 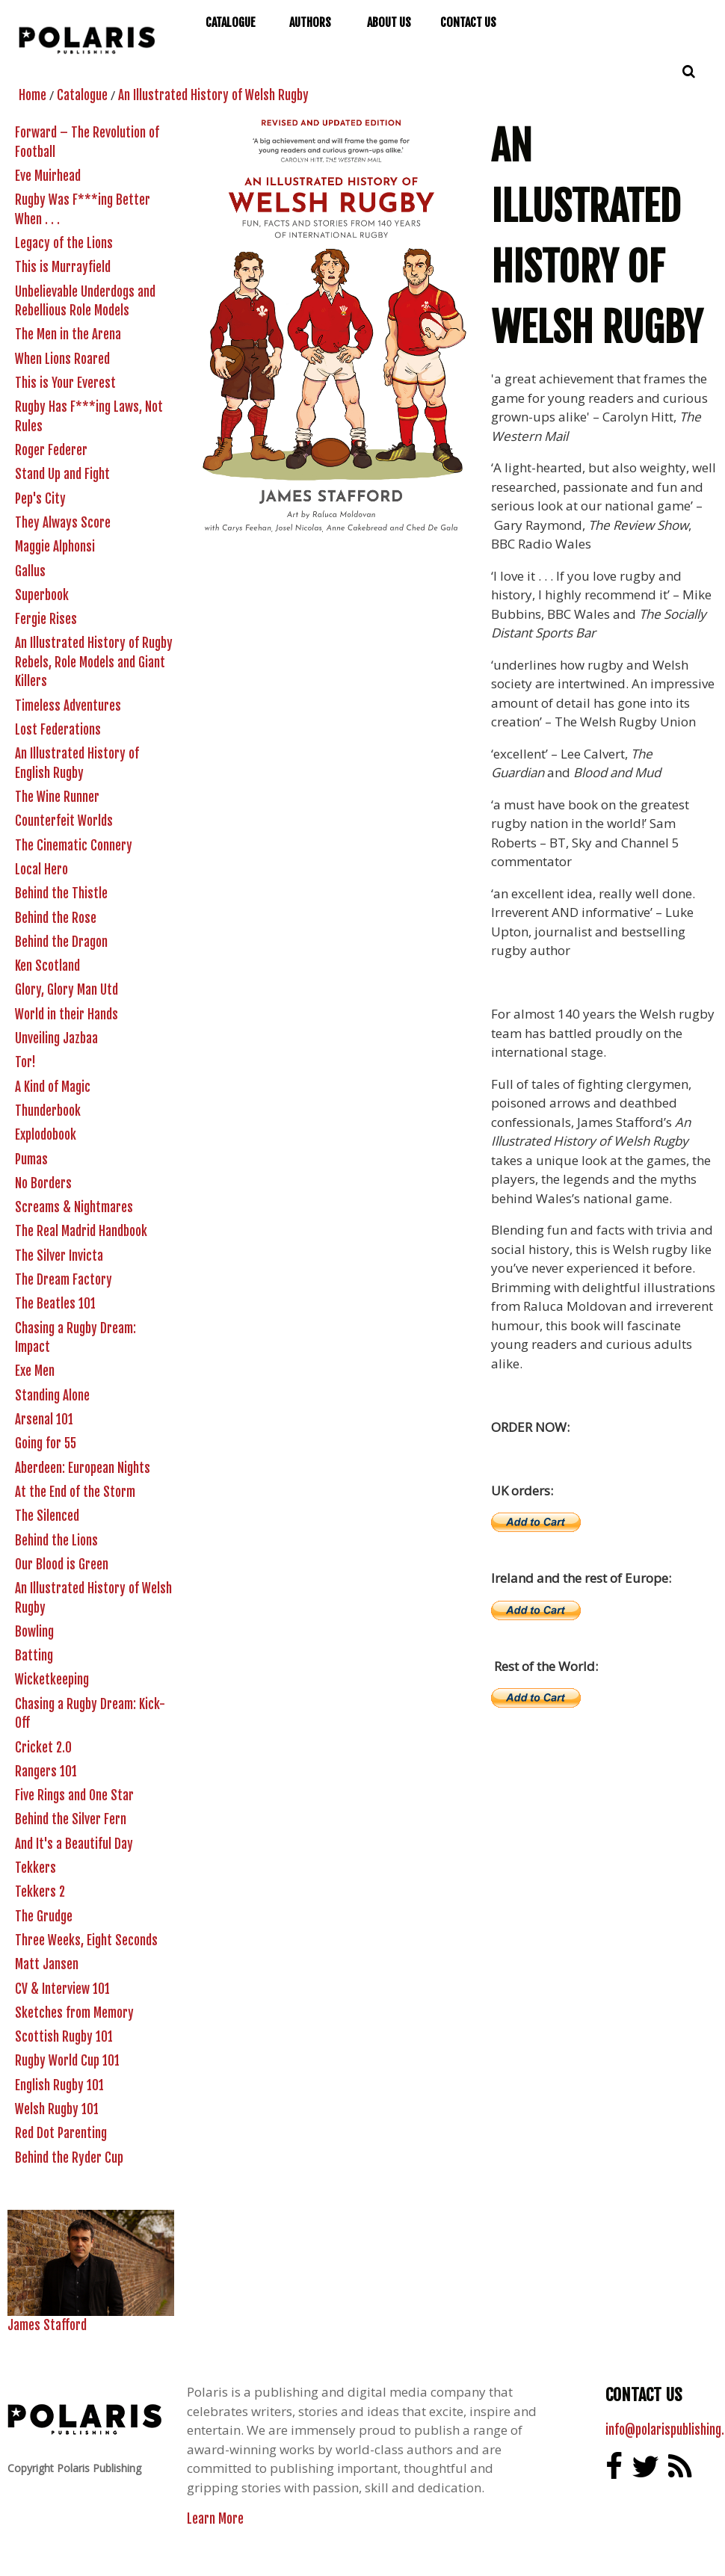 I want to click on Stand Up and Fight, so click(x=62, y=474).